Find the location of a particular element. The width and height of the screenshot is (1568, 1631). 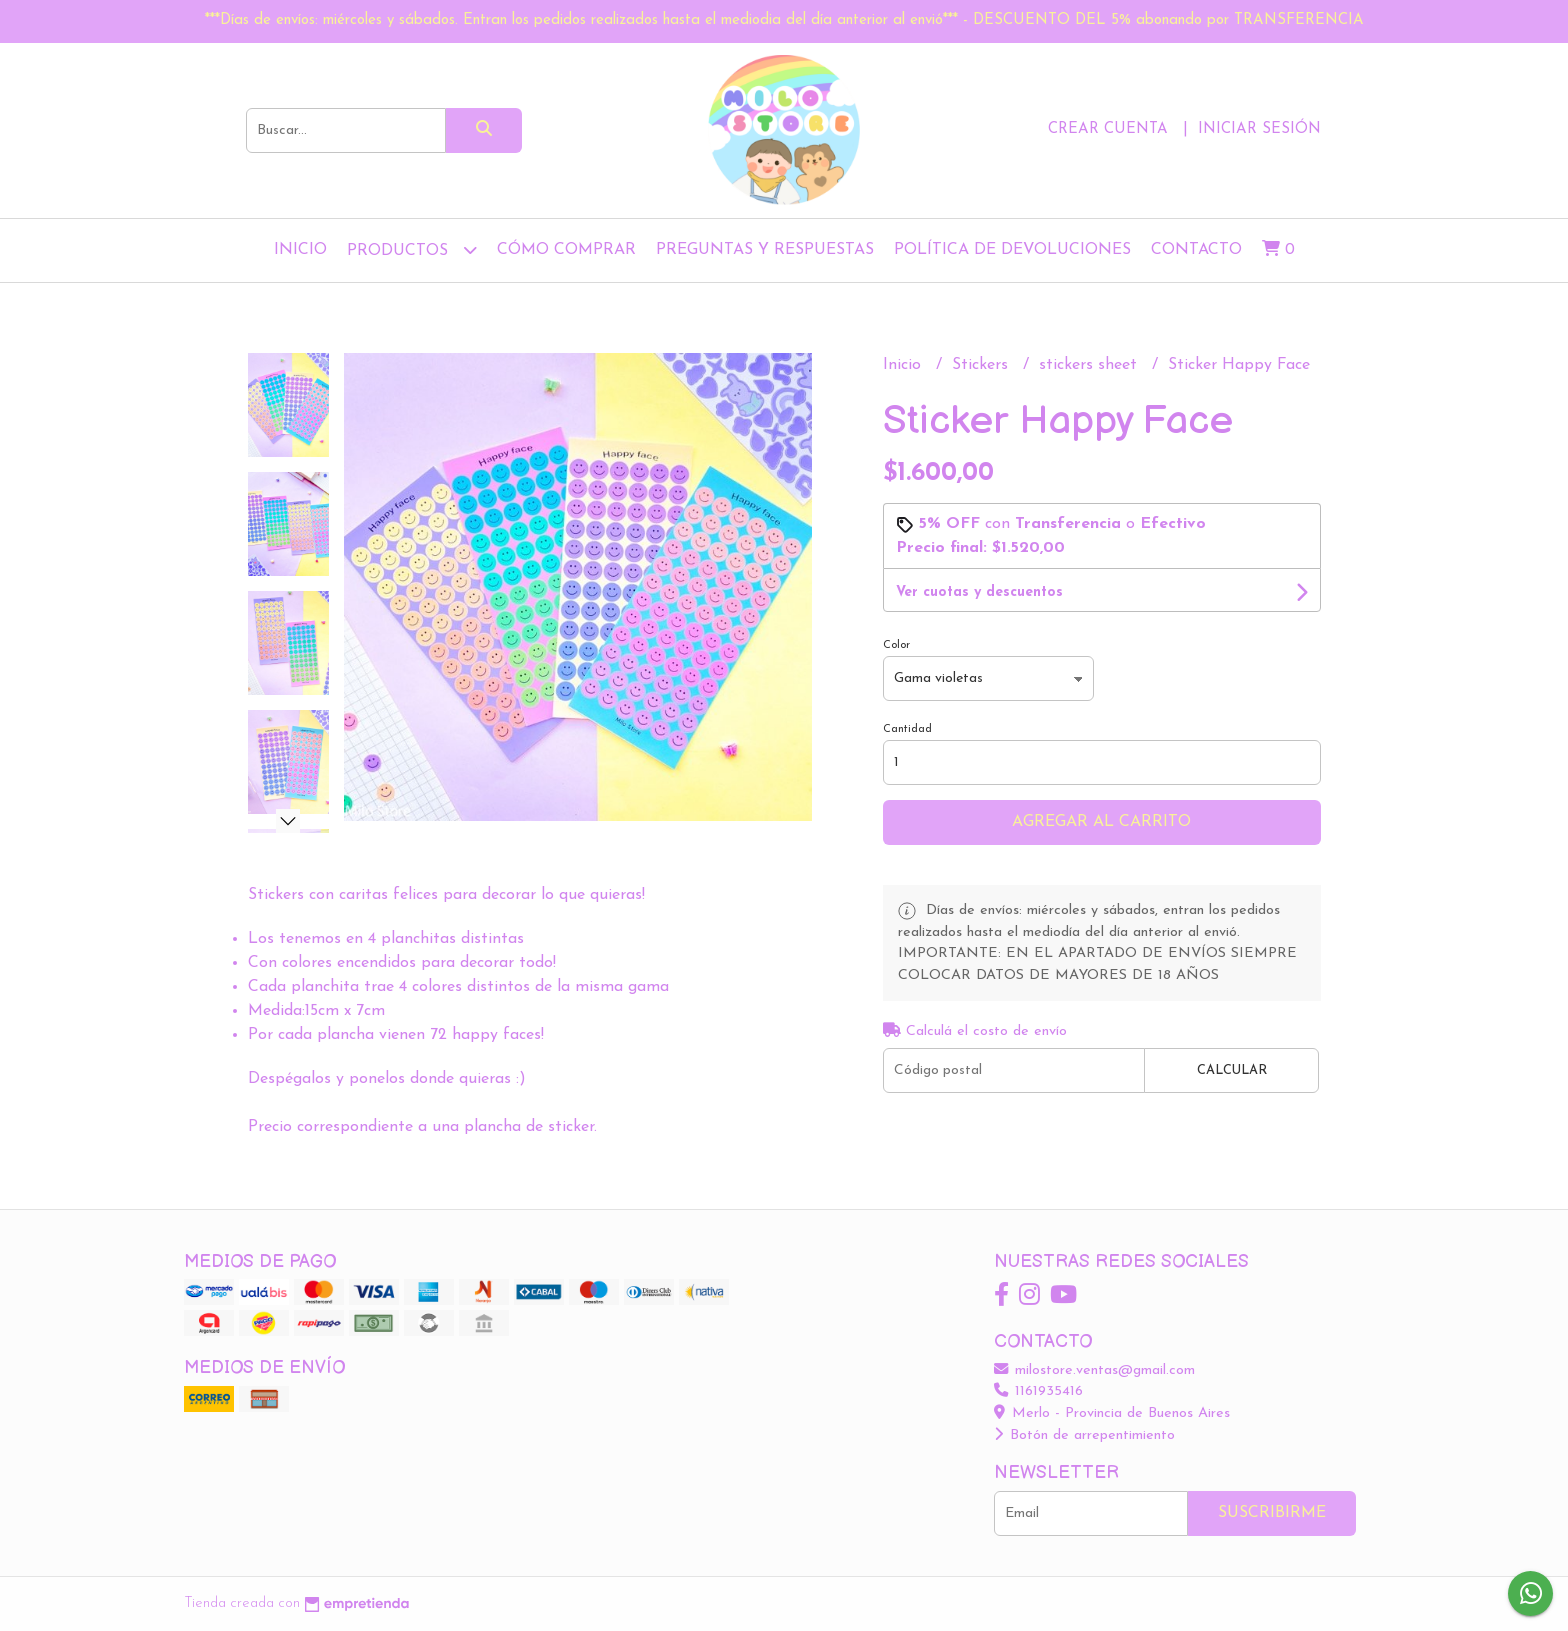

Botón de arrepentimiento is located at coordinates (1084, 1435).